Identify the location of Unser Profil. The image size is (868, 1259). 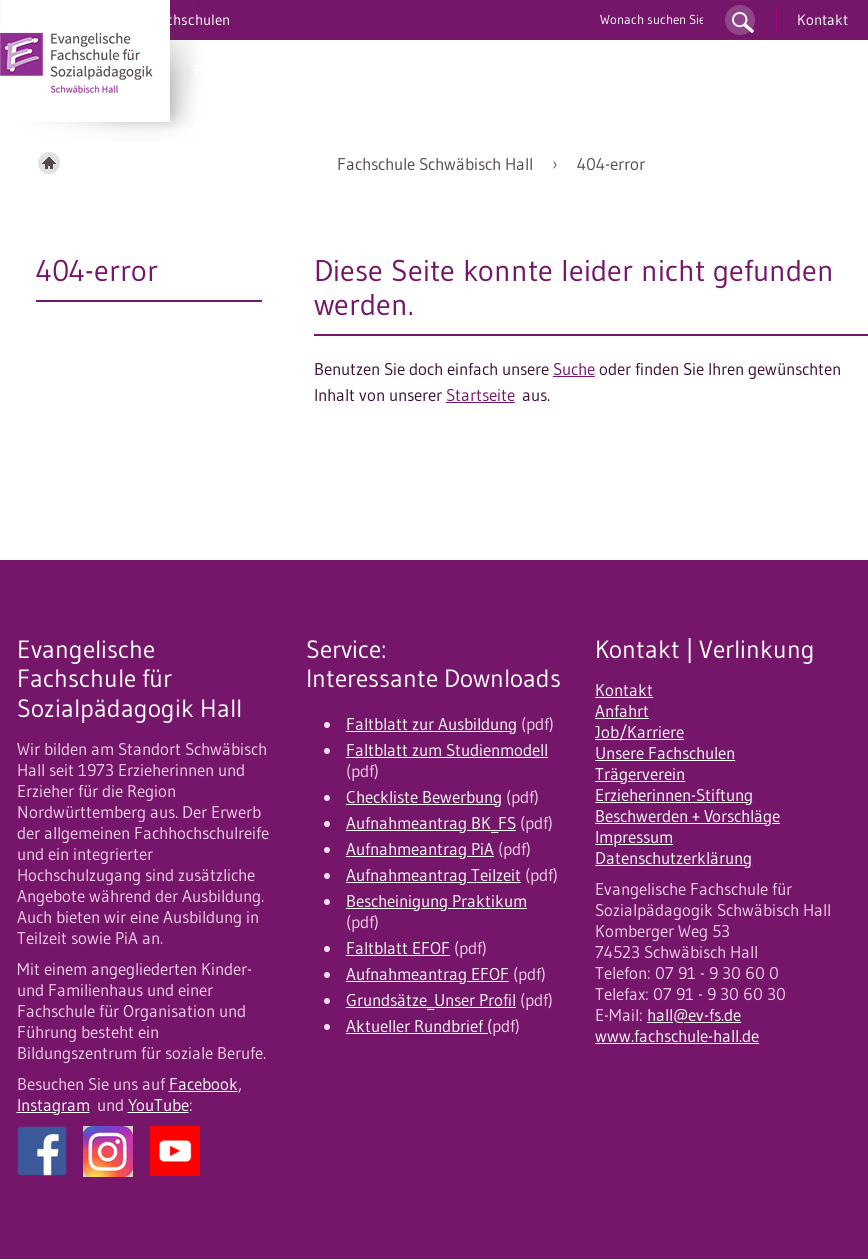
(715, 70).